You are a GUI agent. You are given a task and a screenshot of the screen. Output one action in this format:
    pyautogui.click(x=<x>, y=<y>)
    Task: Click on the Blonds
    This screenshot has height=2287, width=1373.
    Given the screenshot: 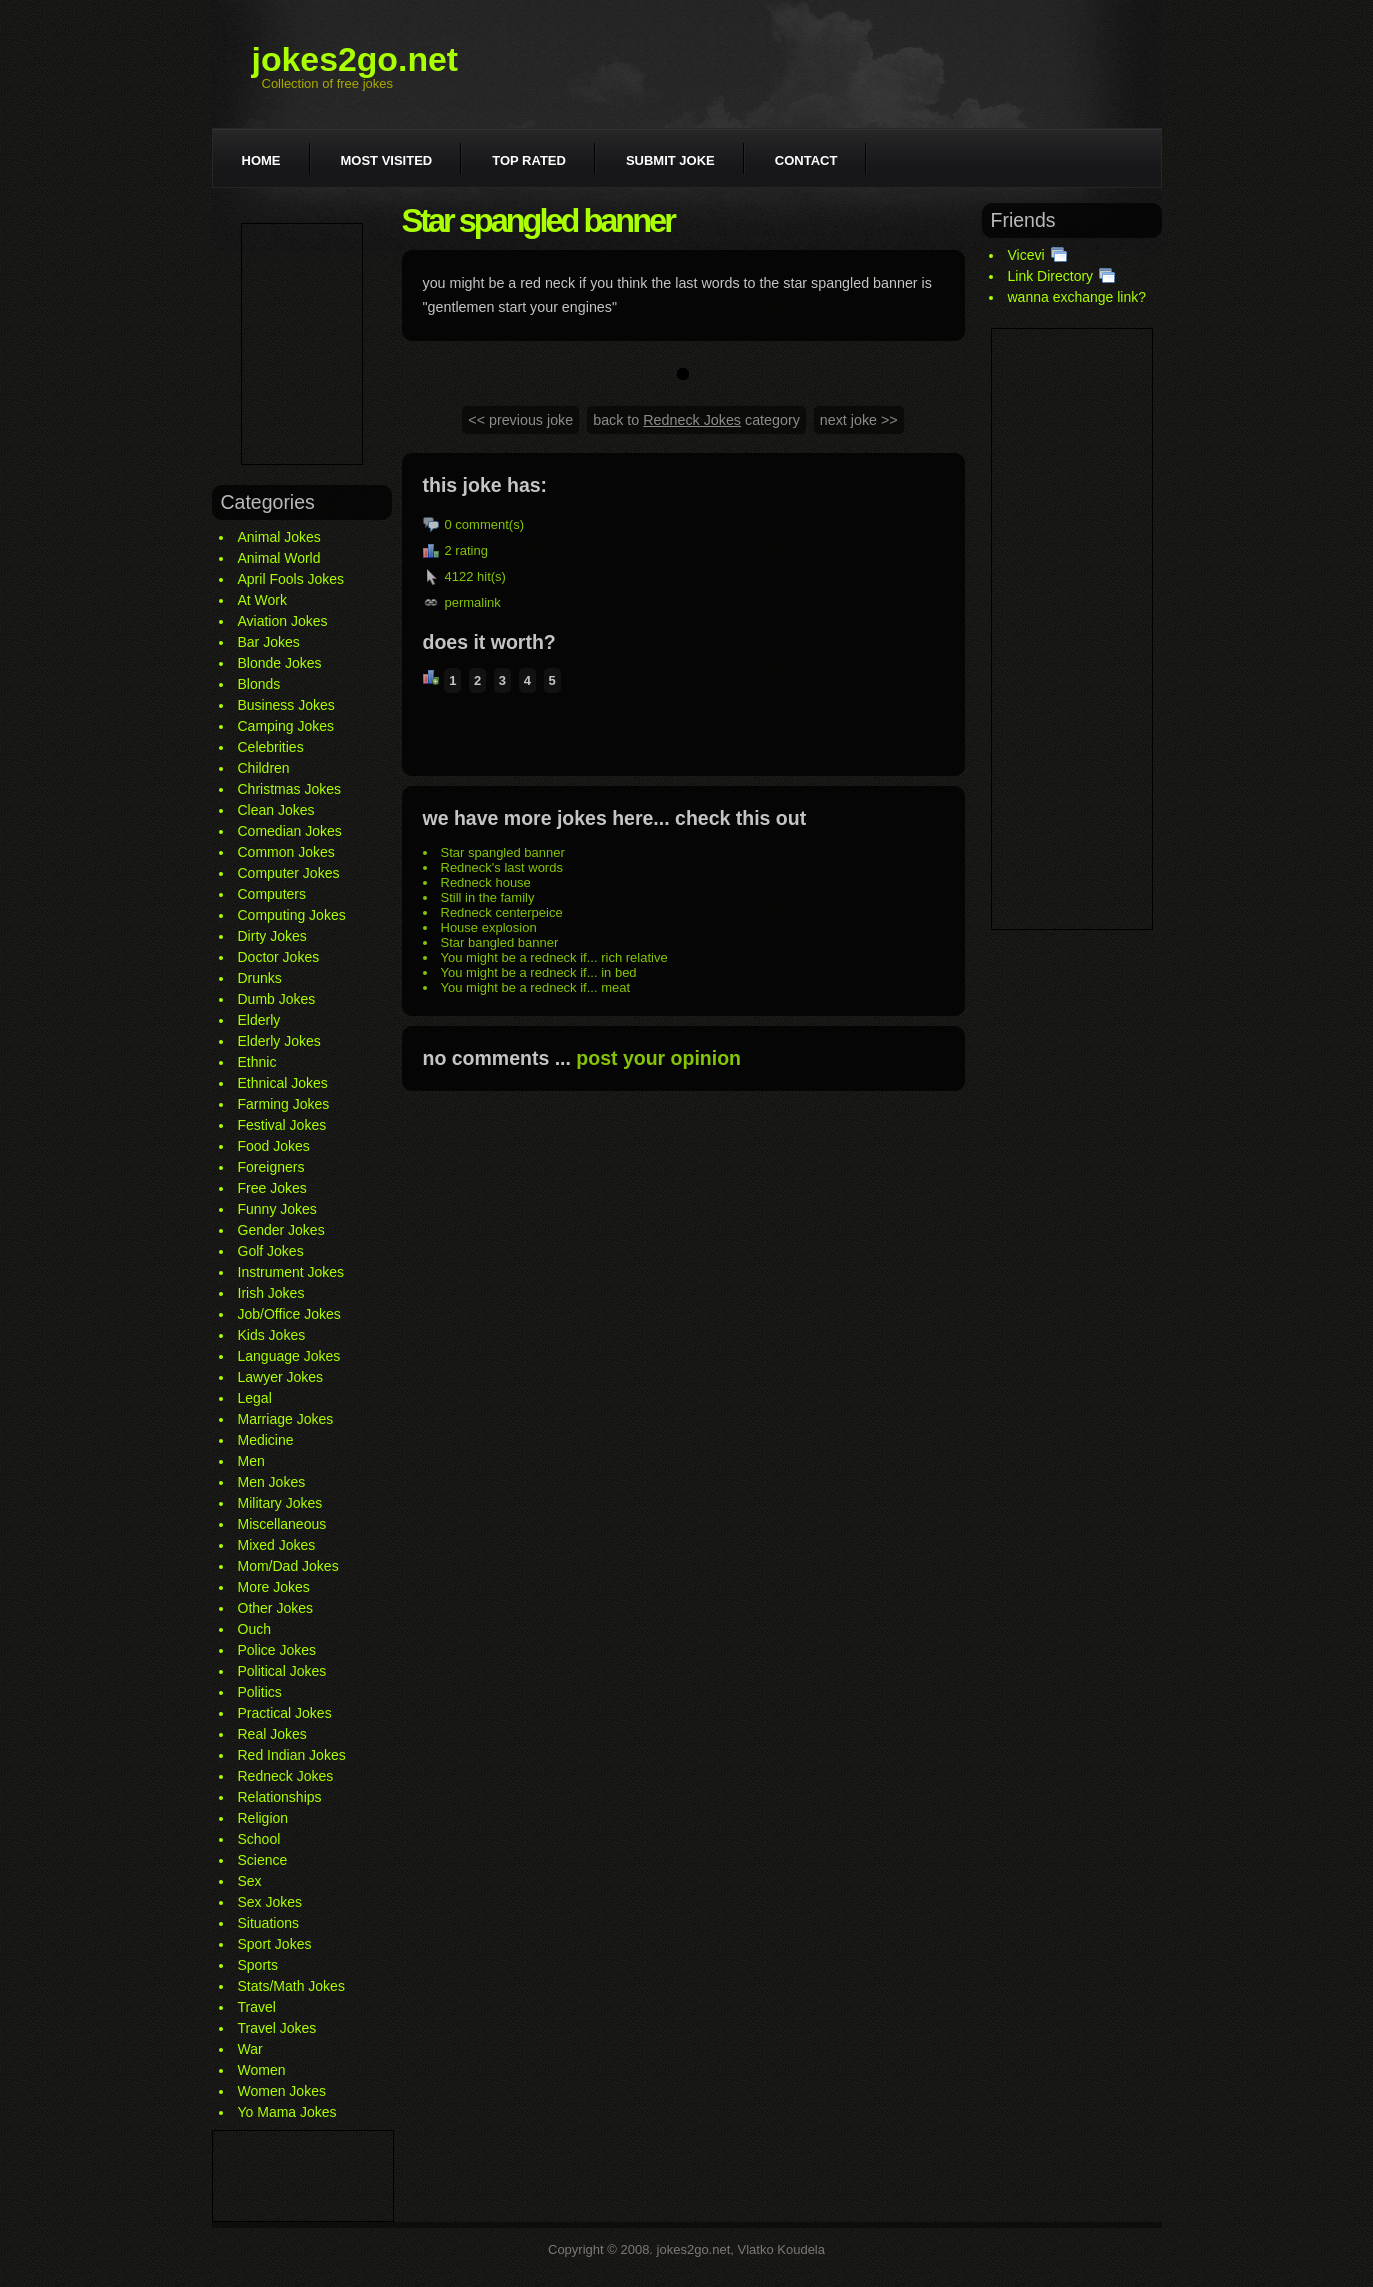 What is the action you would take?
    pyautogui.click(x=259, y=684)
    